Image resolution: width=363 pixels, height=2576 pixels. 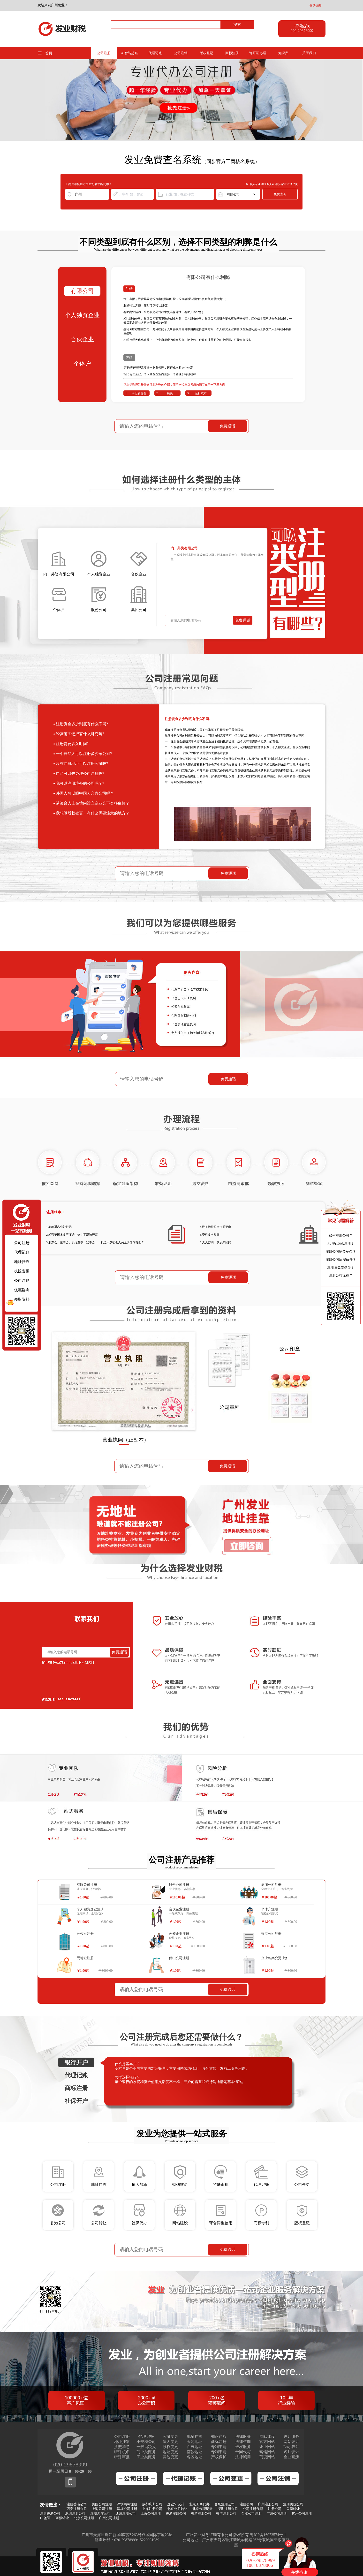 I want to click on 执照变更, so click(x=22, y=1271).